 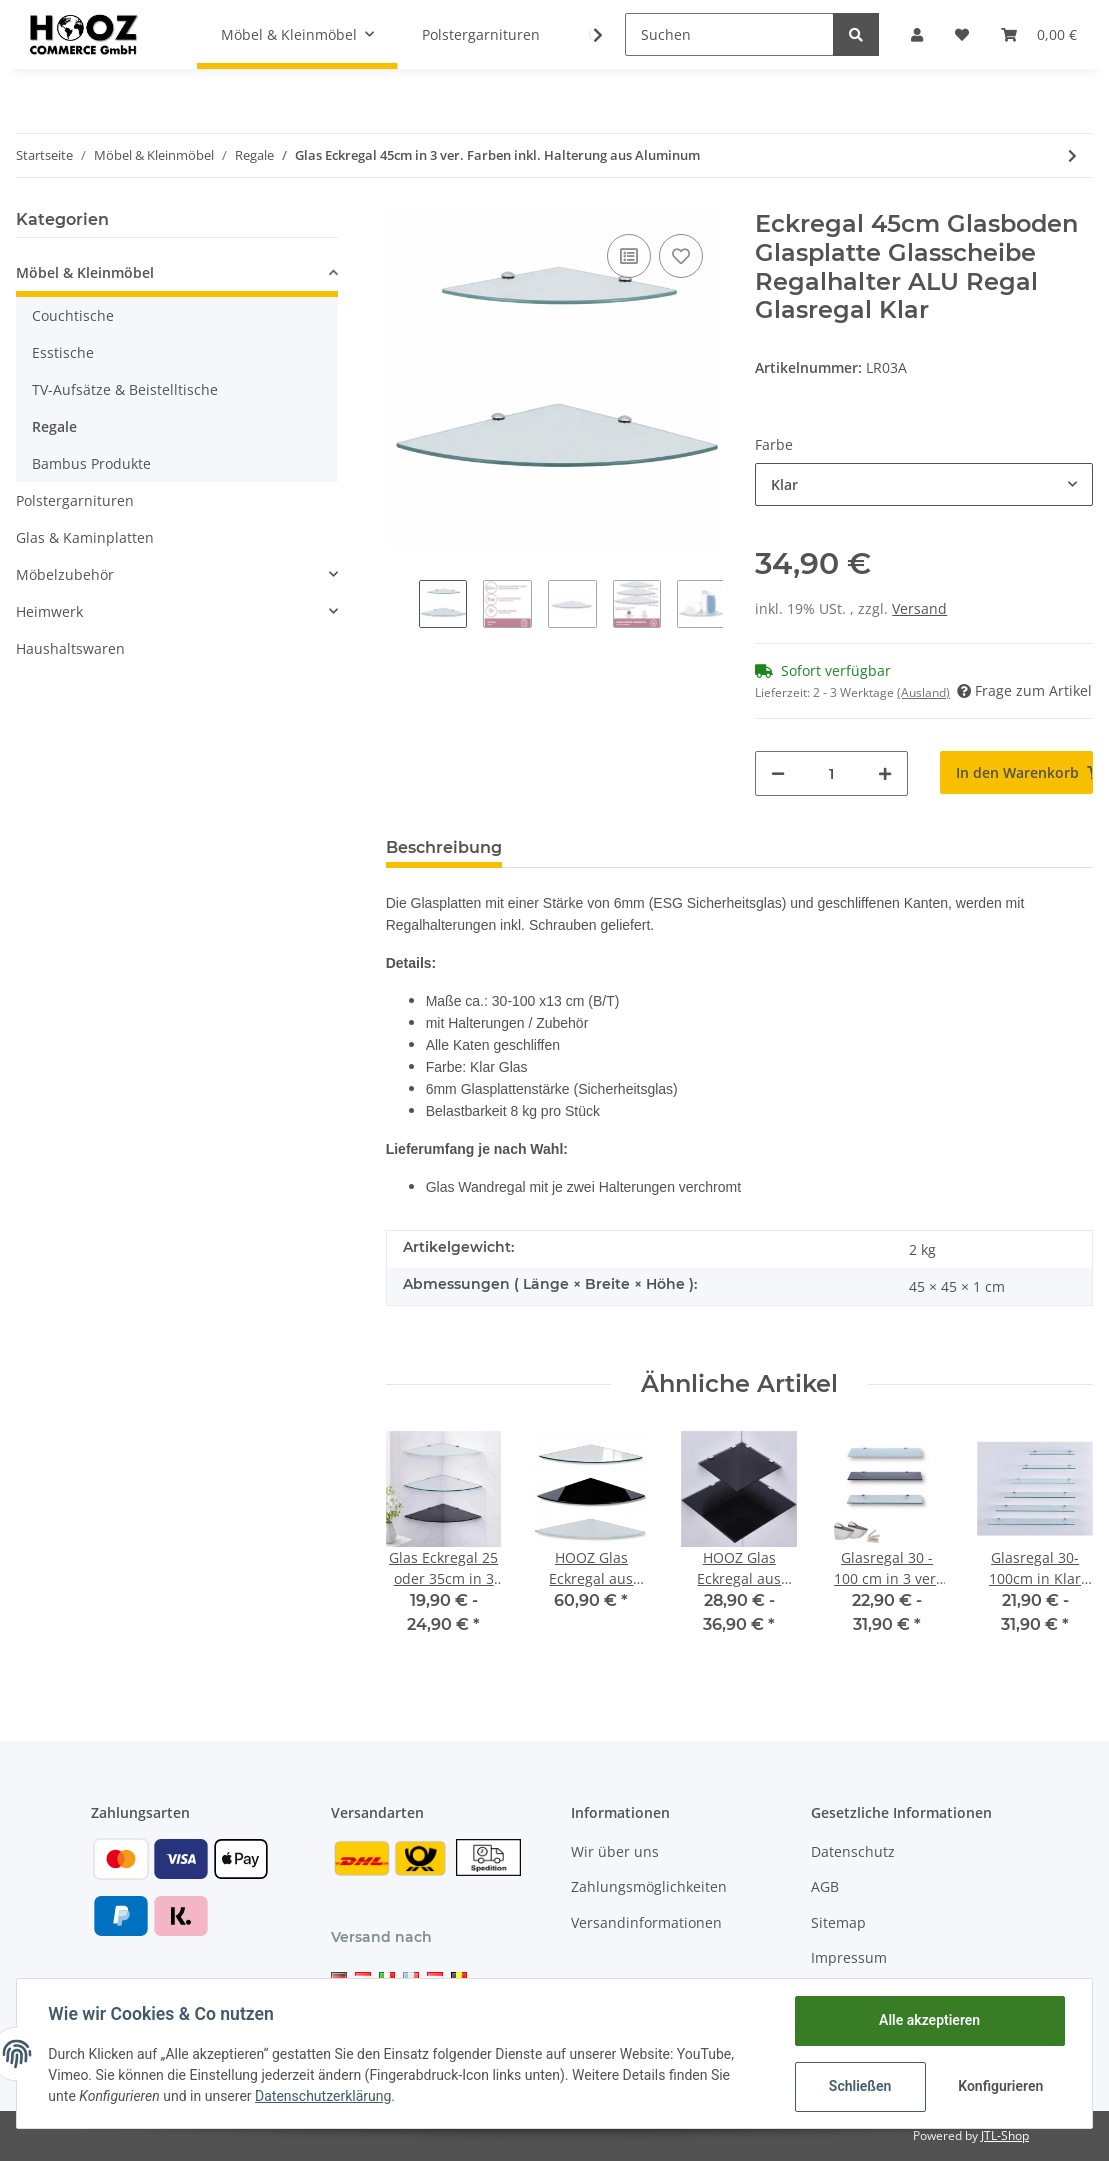 What do you see at coordinates (615, 1851) in the screenshot?
I see `Wir über uns` at bounding box center [615, 1851].